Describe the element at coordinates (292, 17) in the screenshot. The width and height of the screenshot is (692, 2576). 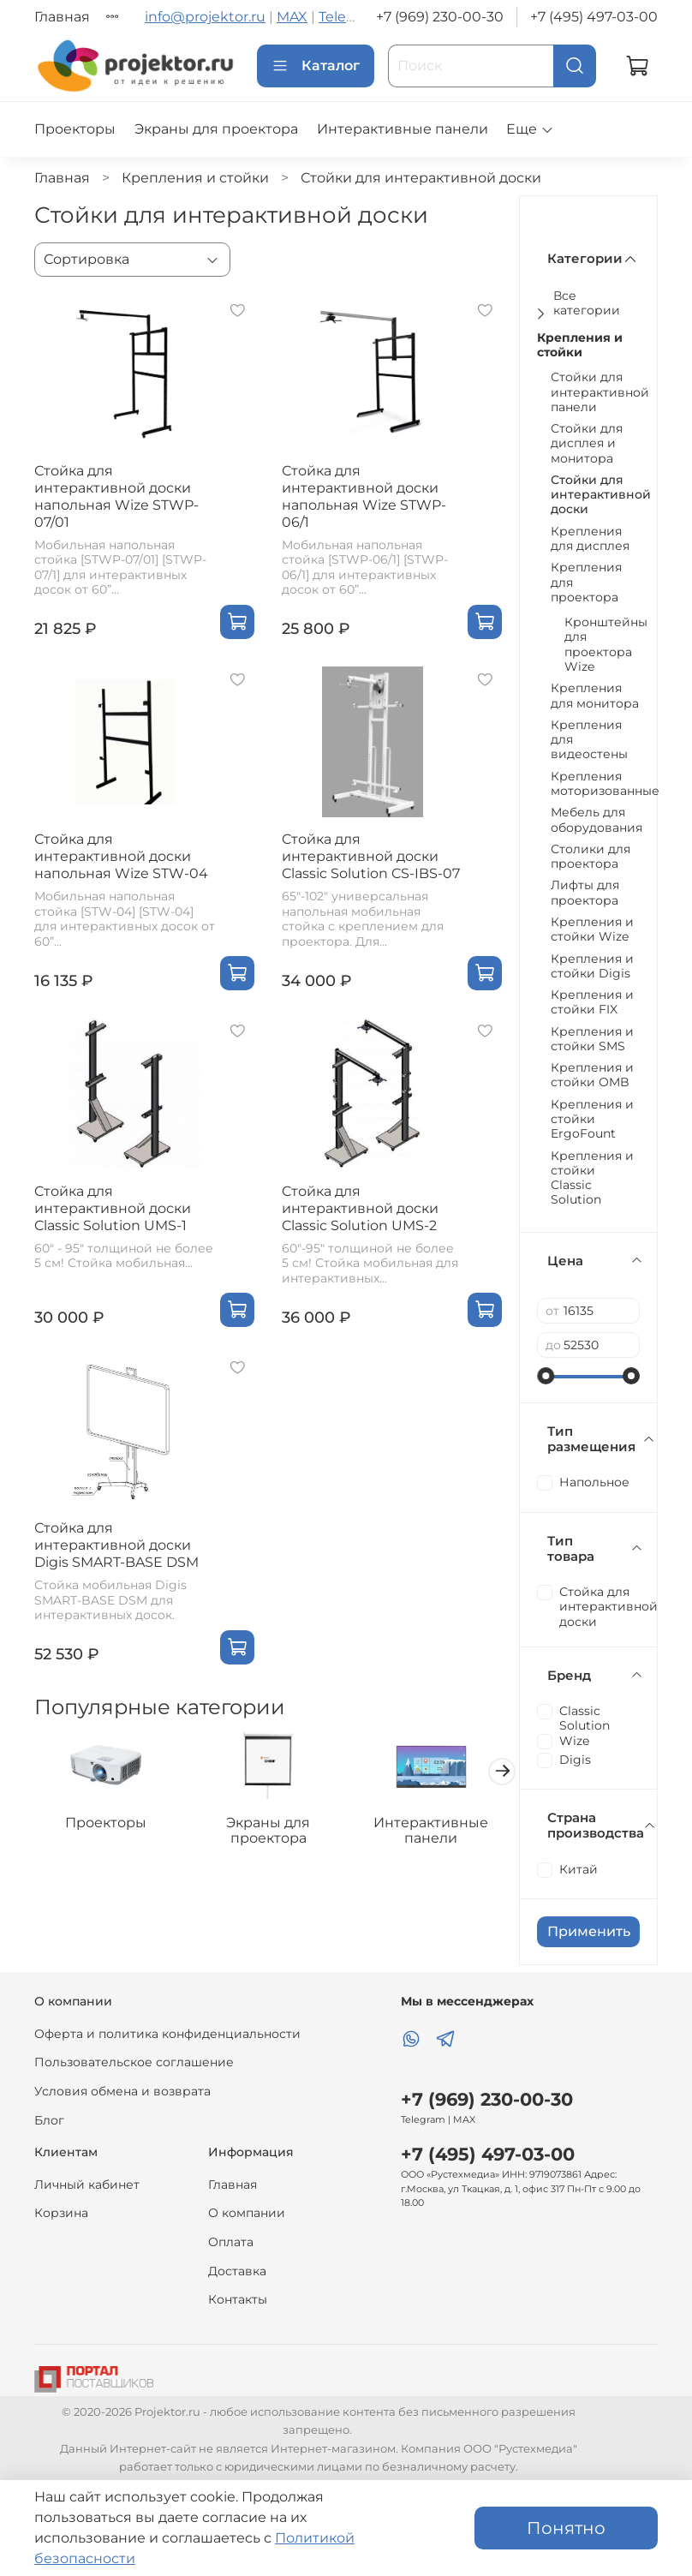
I see `MAX` at that location.